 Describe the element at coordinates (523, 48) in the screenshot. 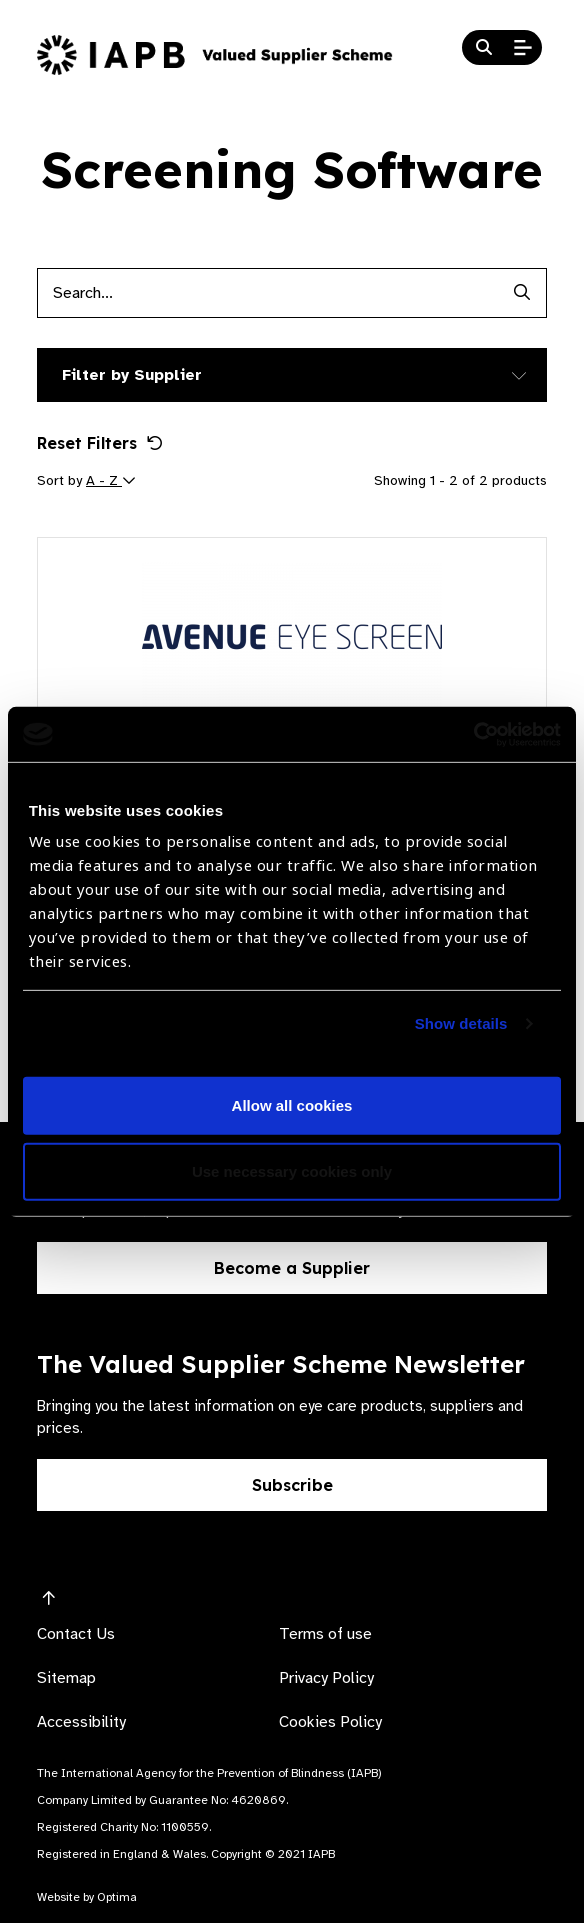

I see `[Open Mobile Menu]` at that location.